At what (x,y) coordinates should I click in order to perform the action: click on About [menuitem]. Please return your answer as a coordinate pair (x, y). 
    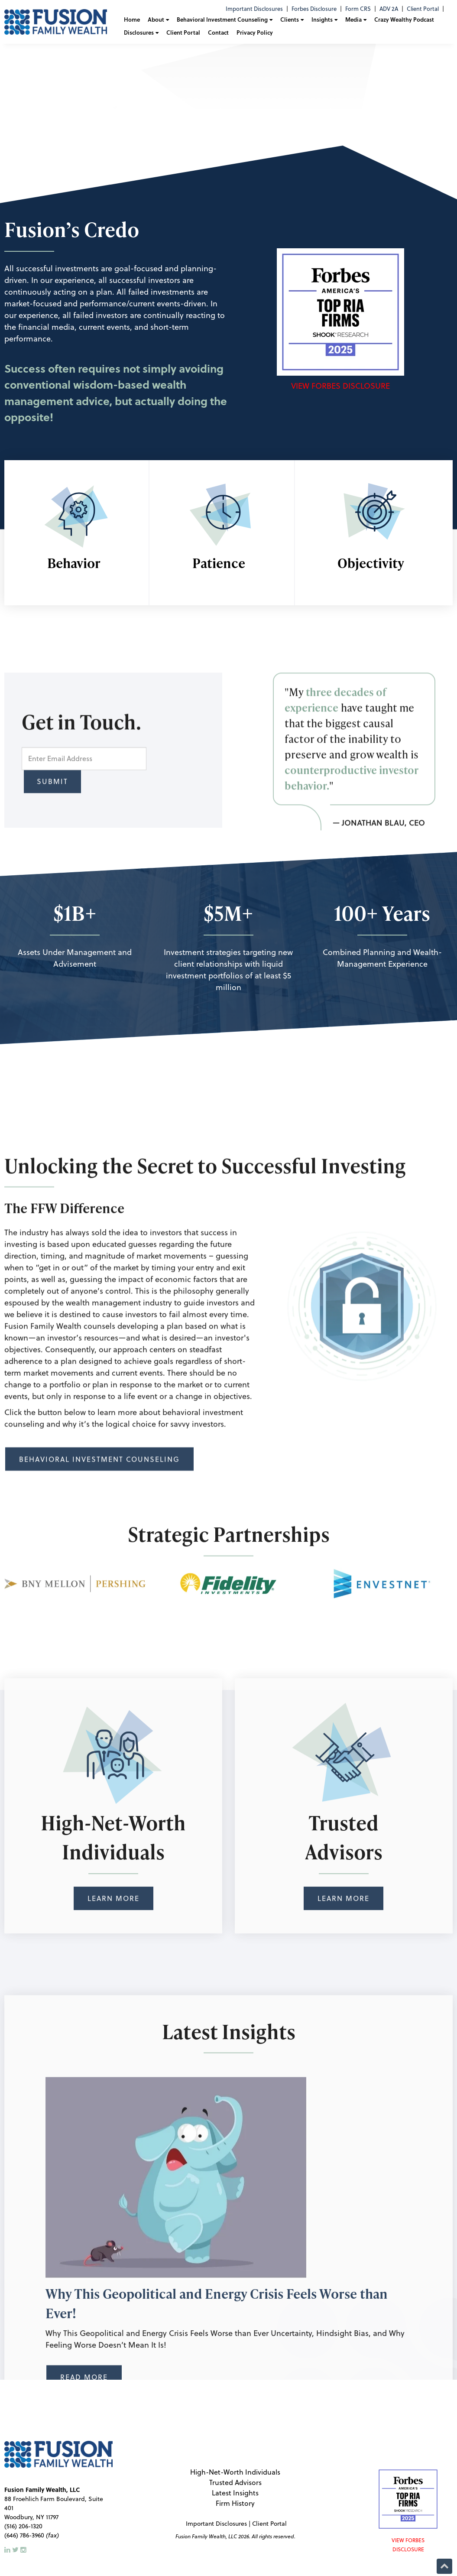
    Looking at the image, I should click on (156, 19).